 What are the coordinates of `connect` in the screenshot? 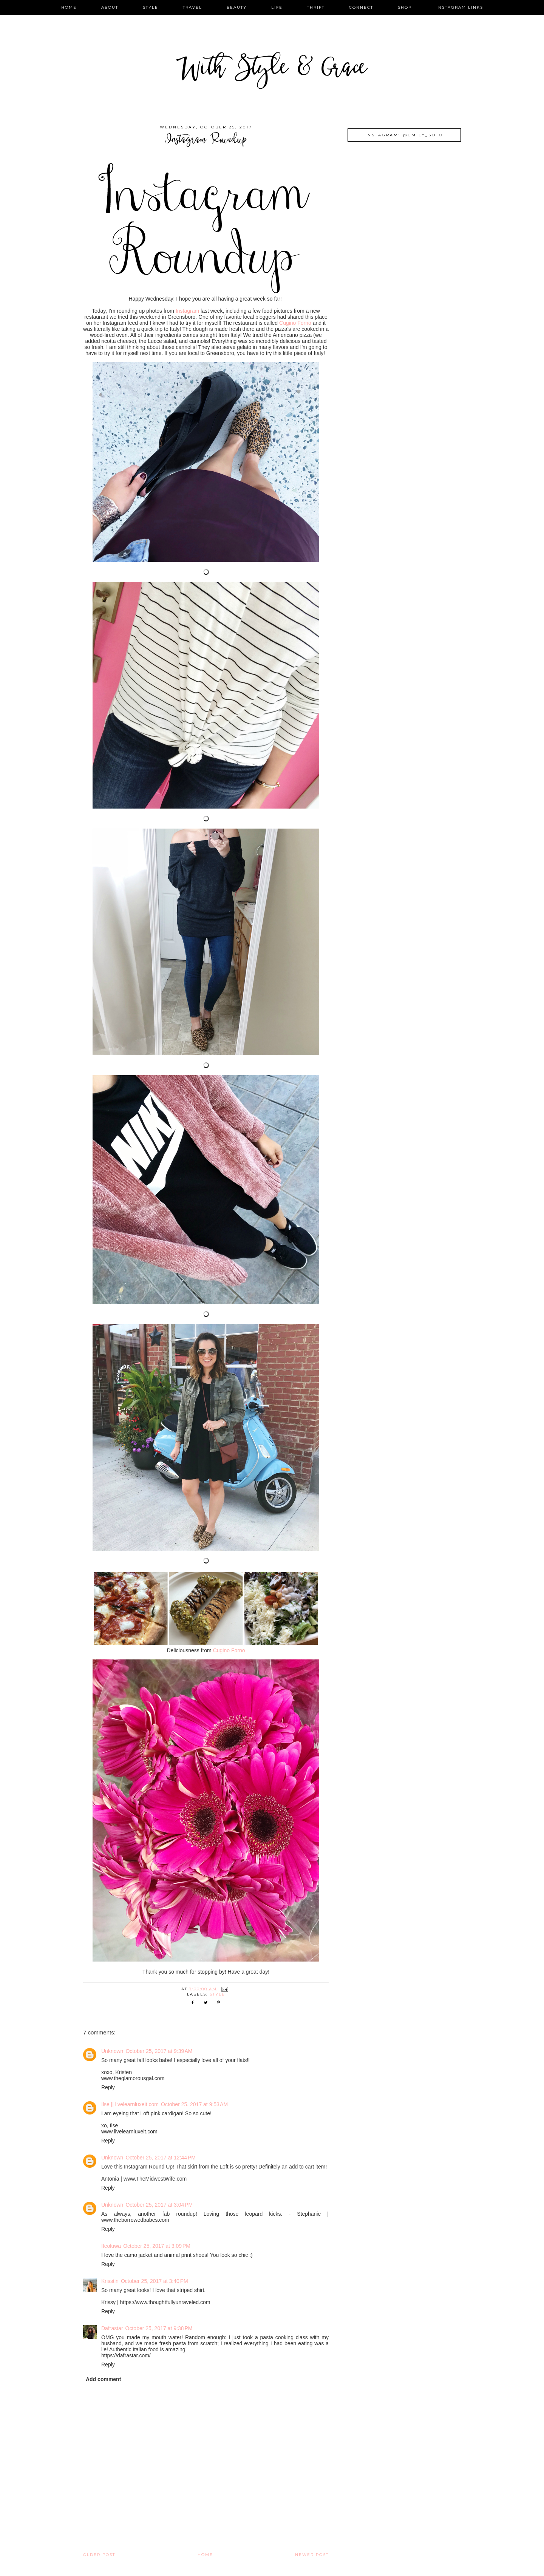 It's located at (361, 7).